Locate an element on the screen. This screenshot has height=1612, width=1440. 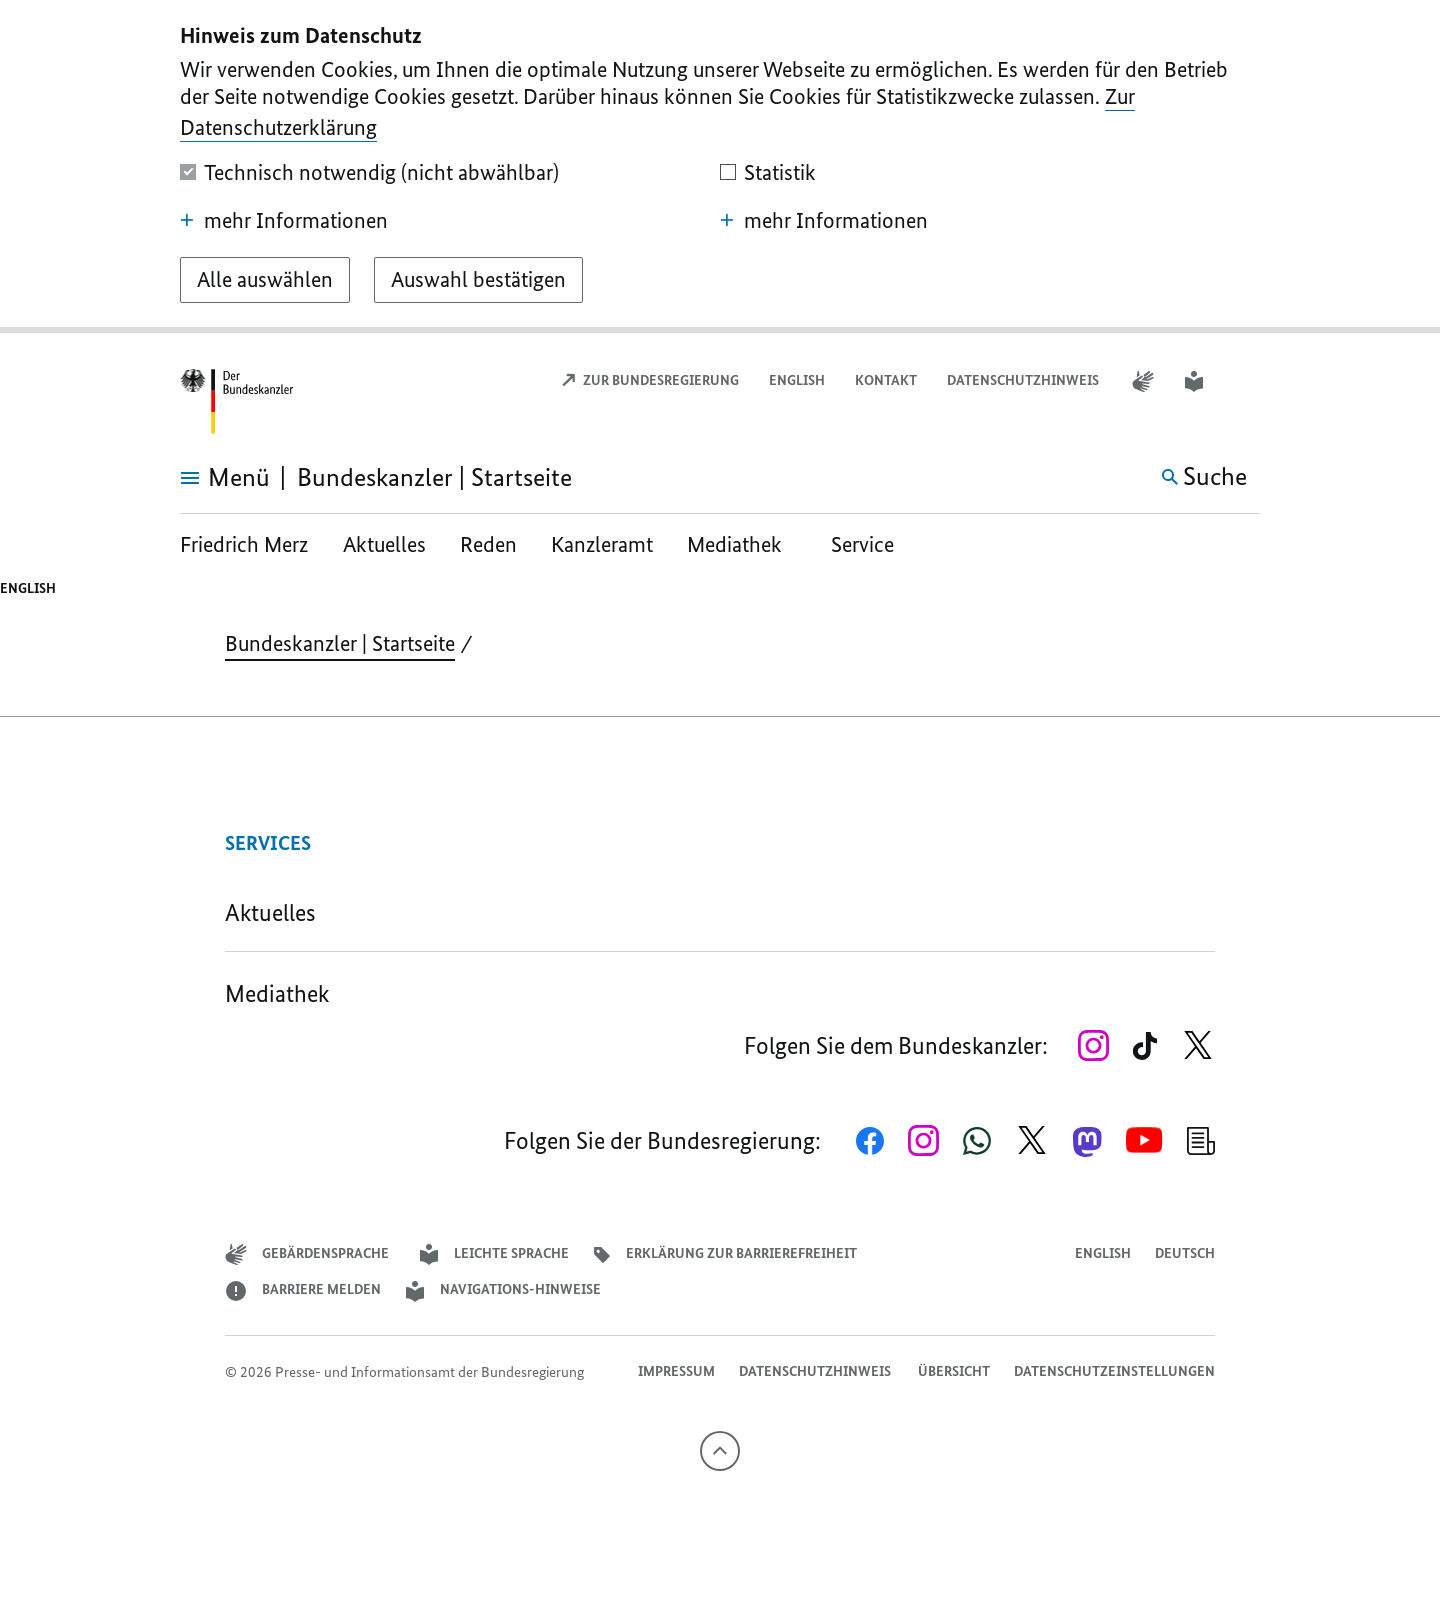
Reden is located at coordinates (488, 544).